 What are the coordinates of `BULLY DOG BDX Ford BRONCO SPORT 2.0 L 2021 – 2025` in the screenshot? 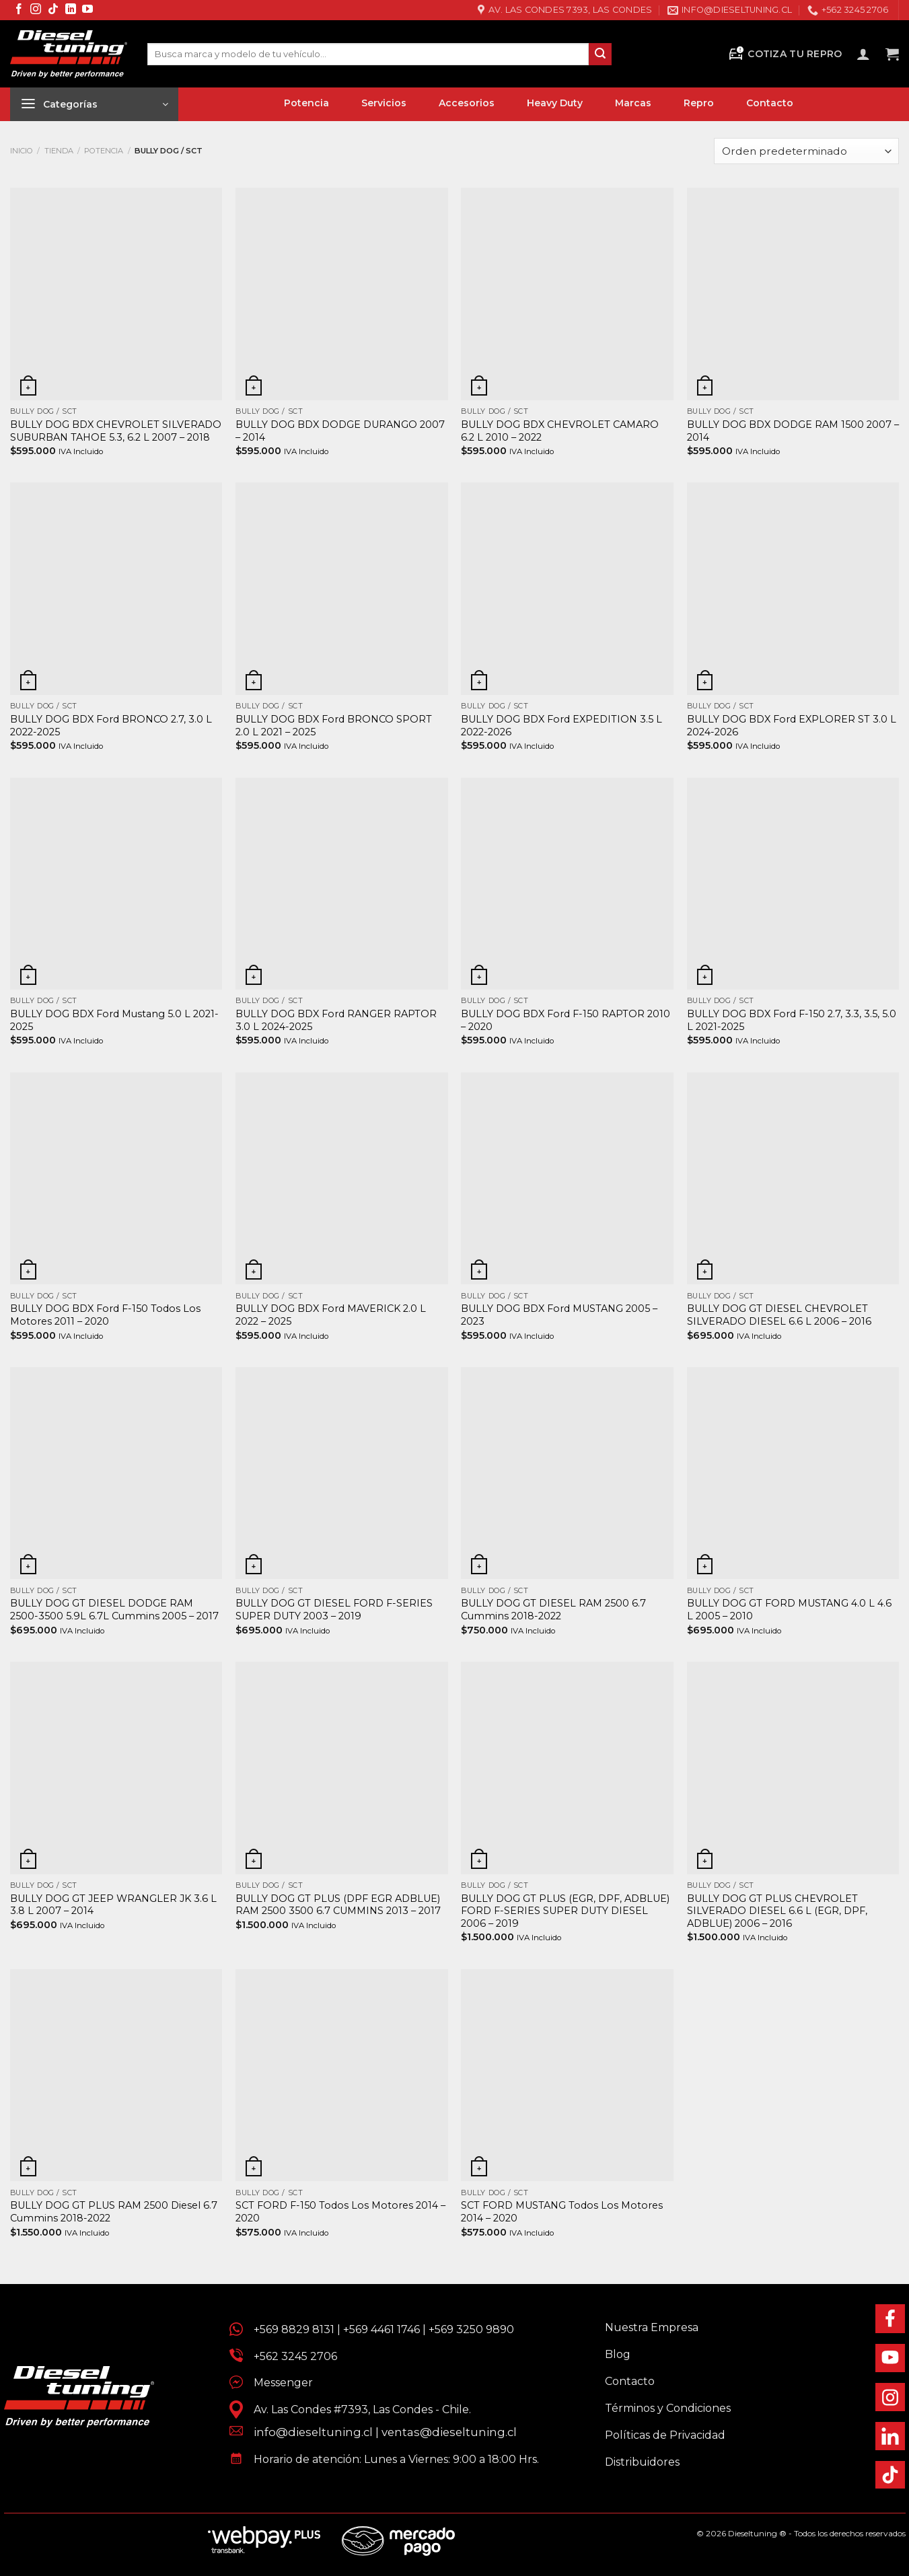 It's located at (333, 725).